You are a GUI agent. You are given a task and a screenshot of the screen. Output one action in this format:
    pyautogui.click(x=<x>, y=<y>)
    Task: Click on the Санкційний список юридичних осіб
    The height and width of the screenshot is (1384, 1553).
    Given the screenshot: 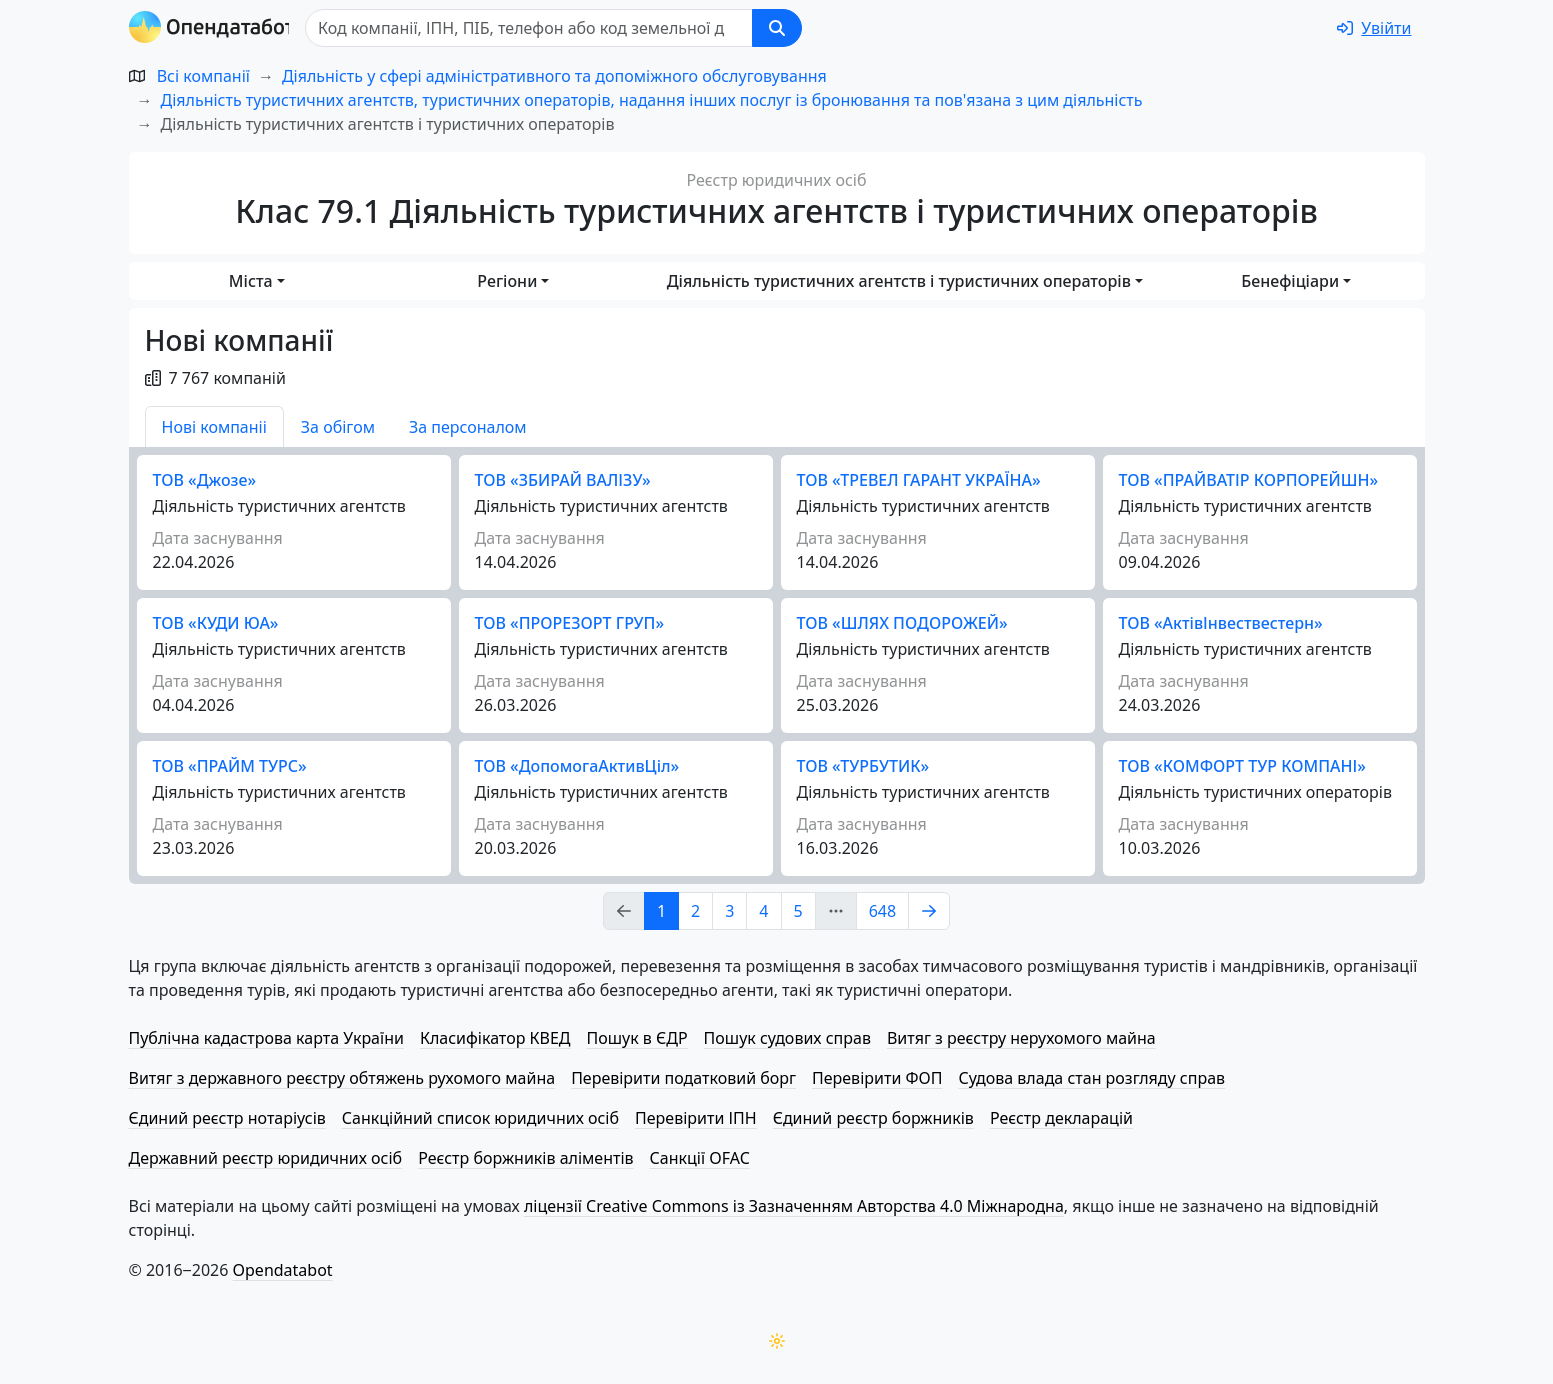 What is the action you would take?
    pyautogui.click(x=480, y=1118)
    